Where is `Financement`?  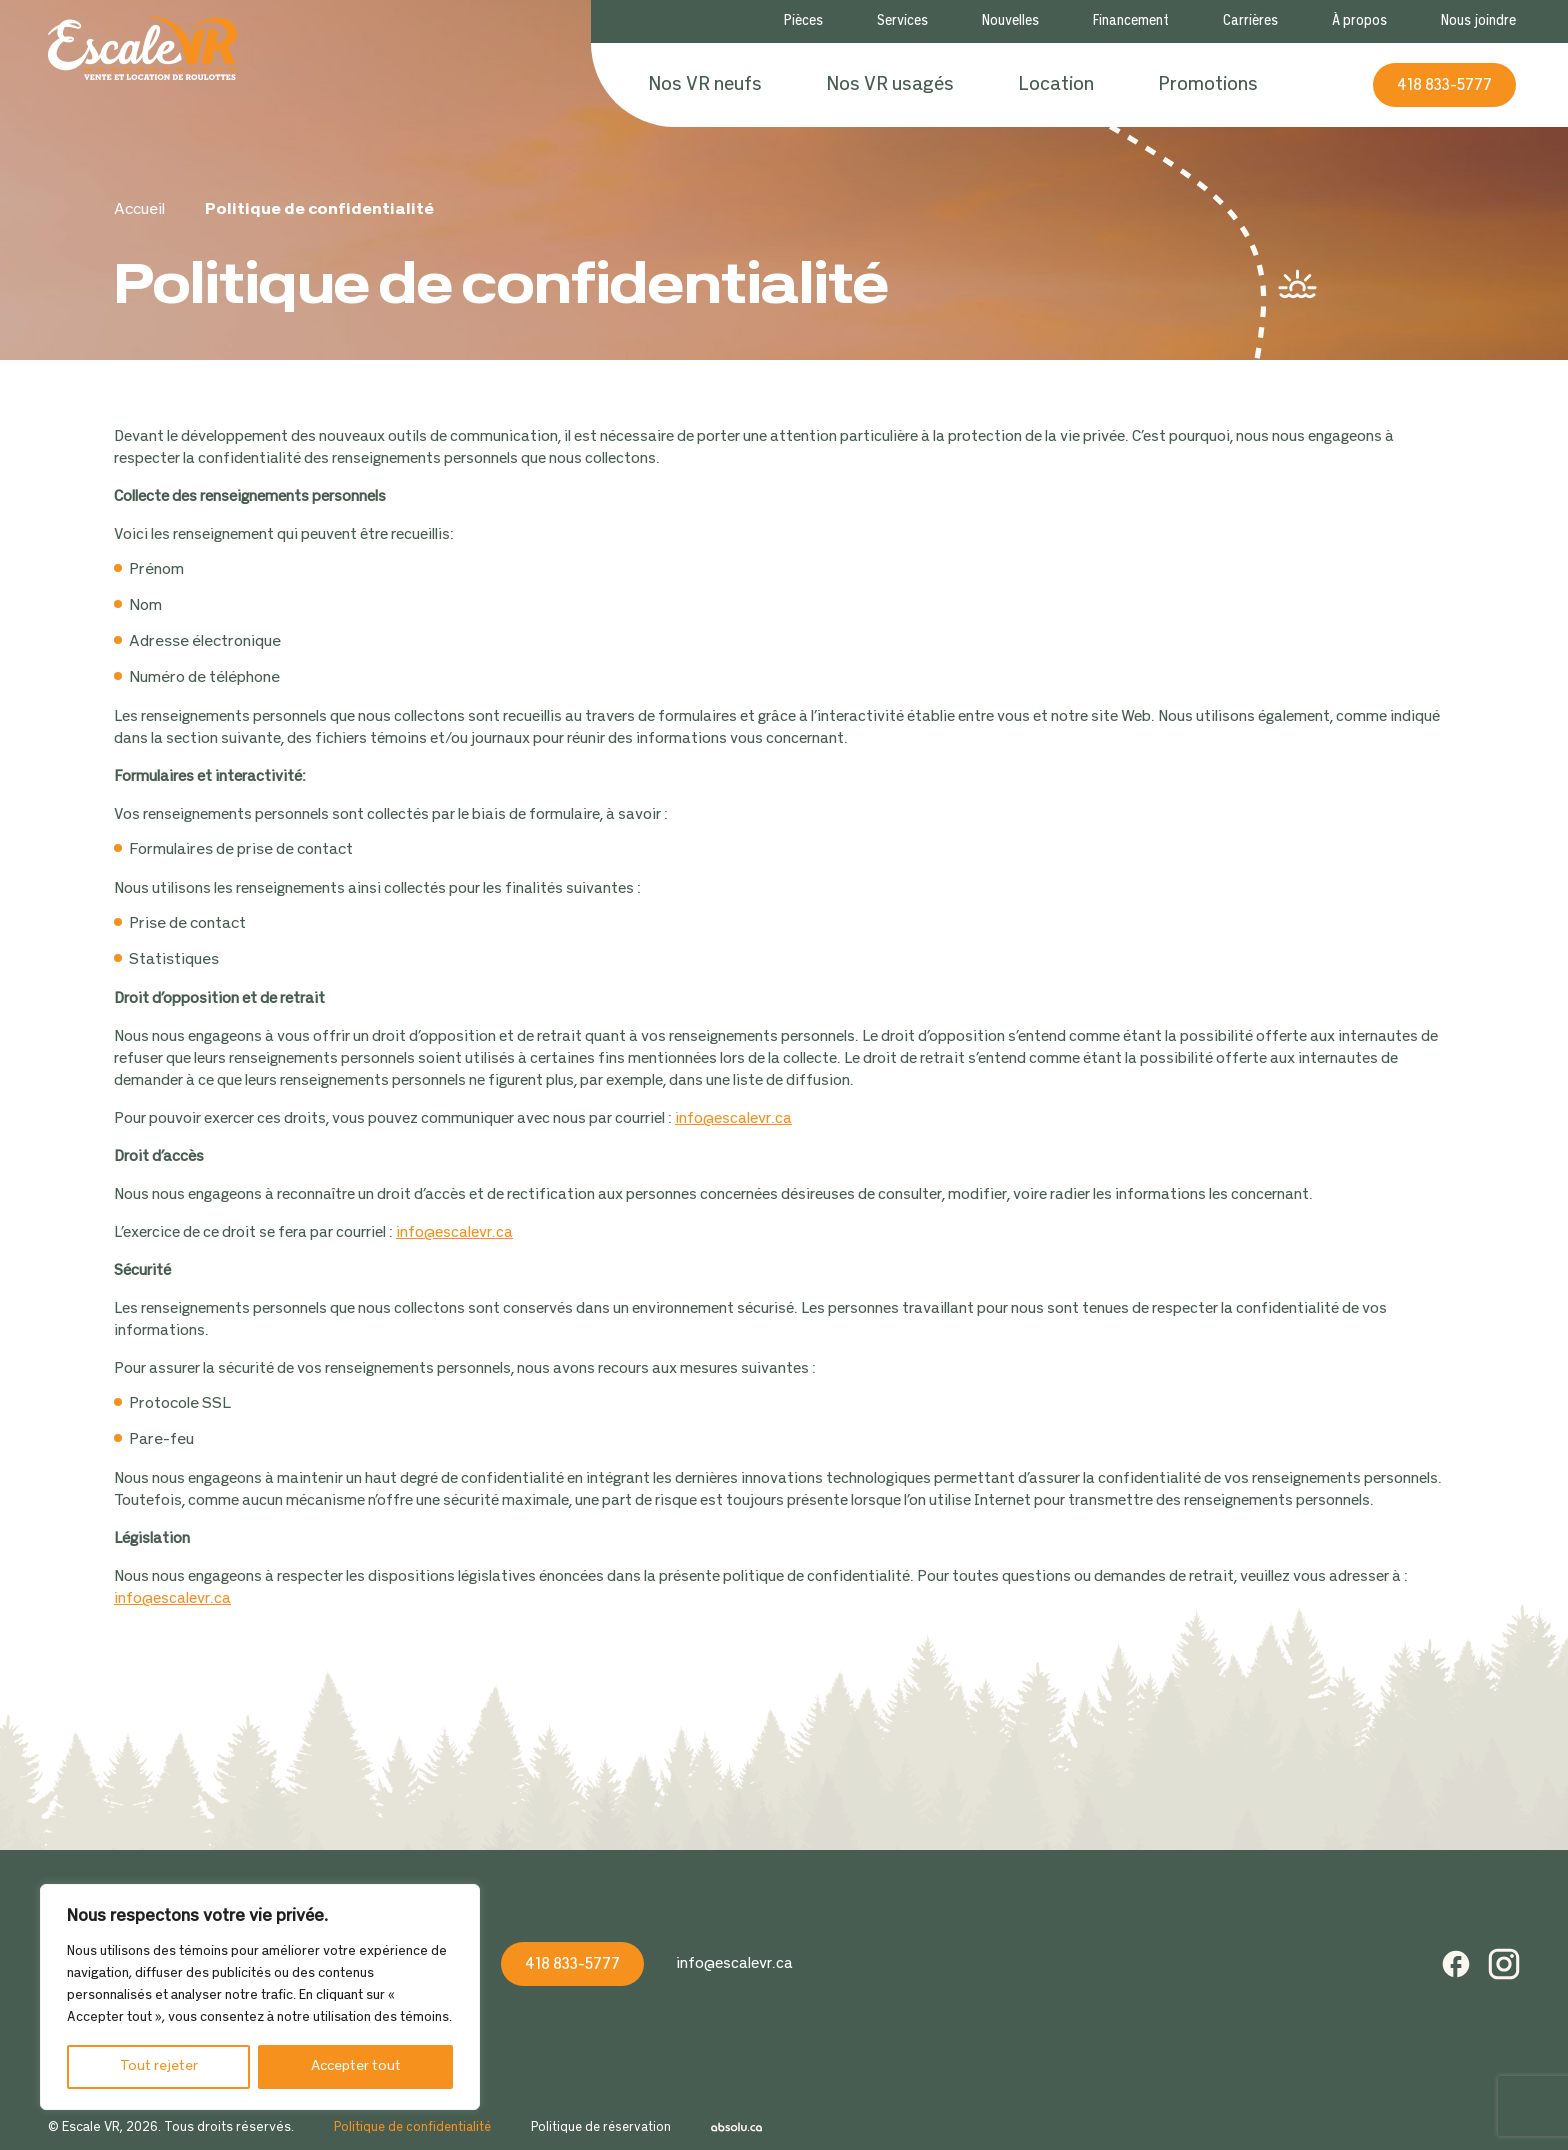 Financement is located at coordinates (1131, 21).